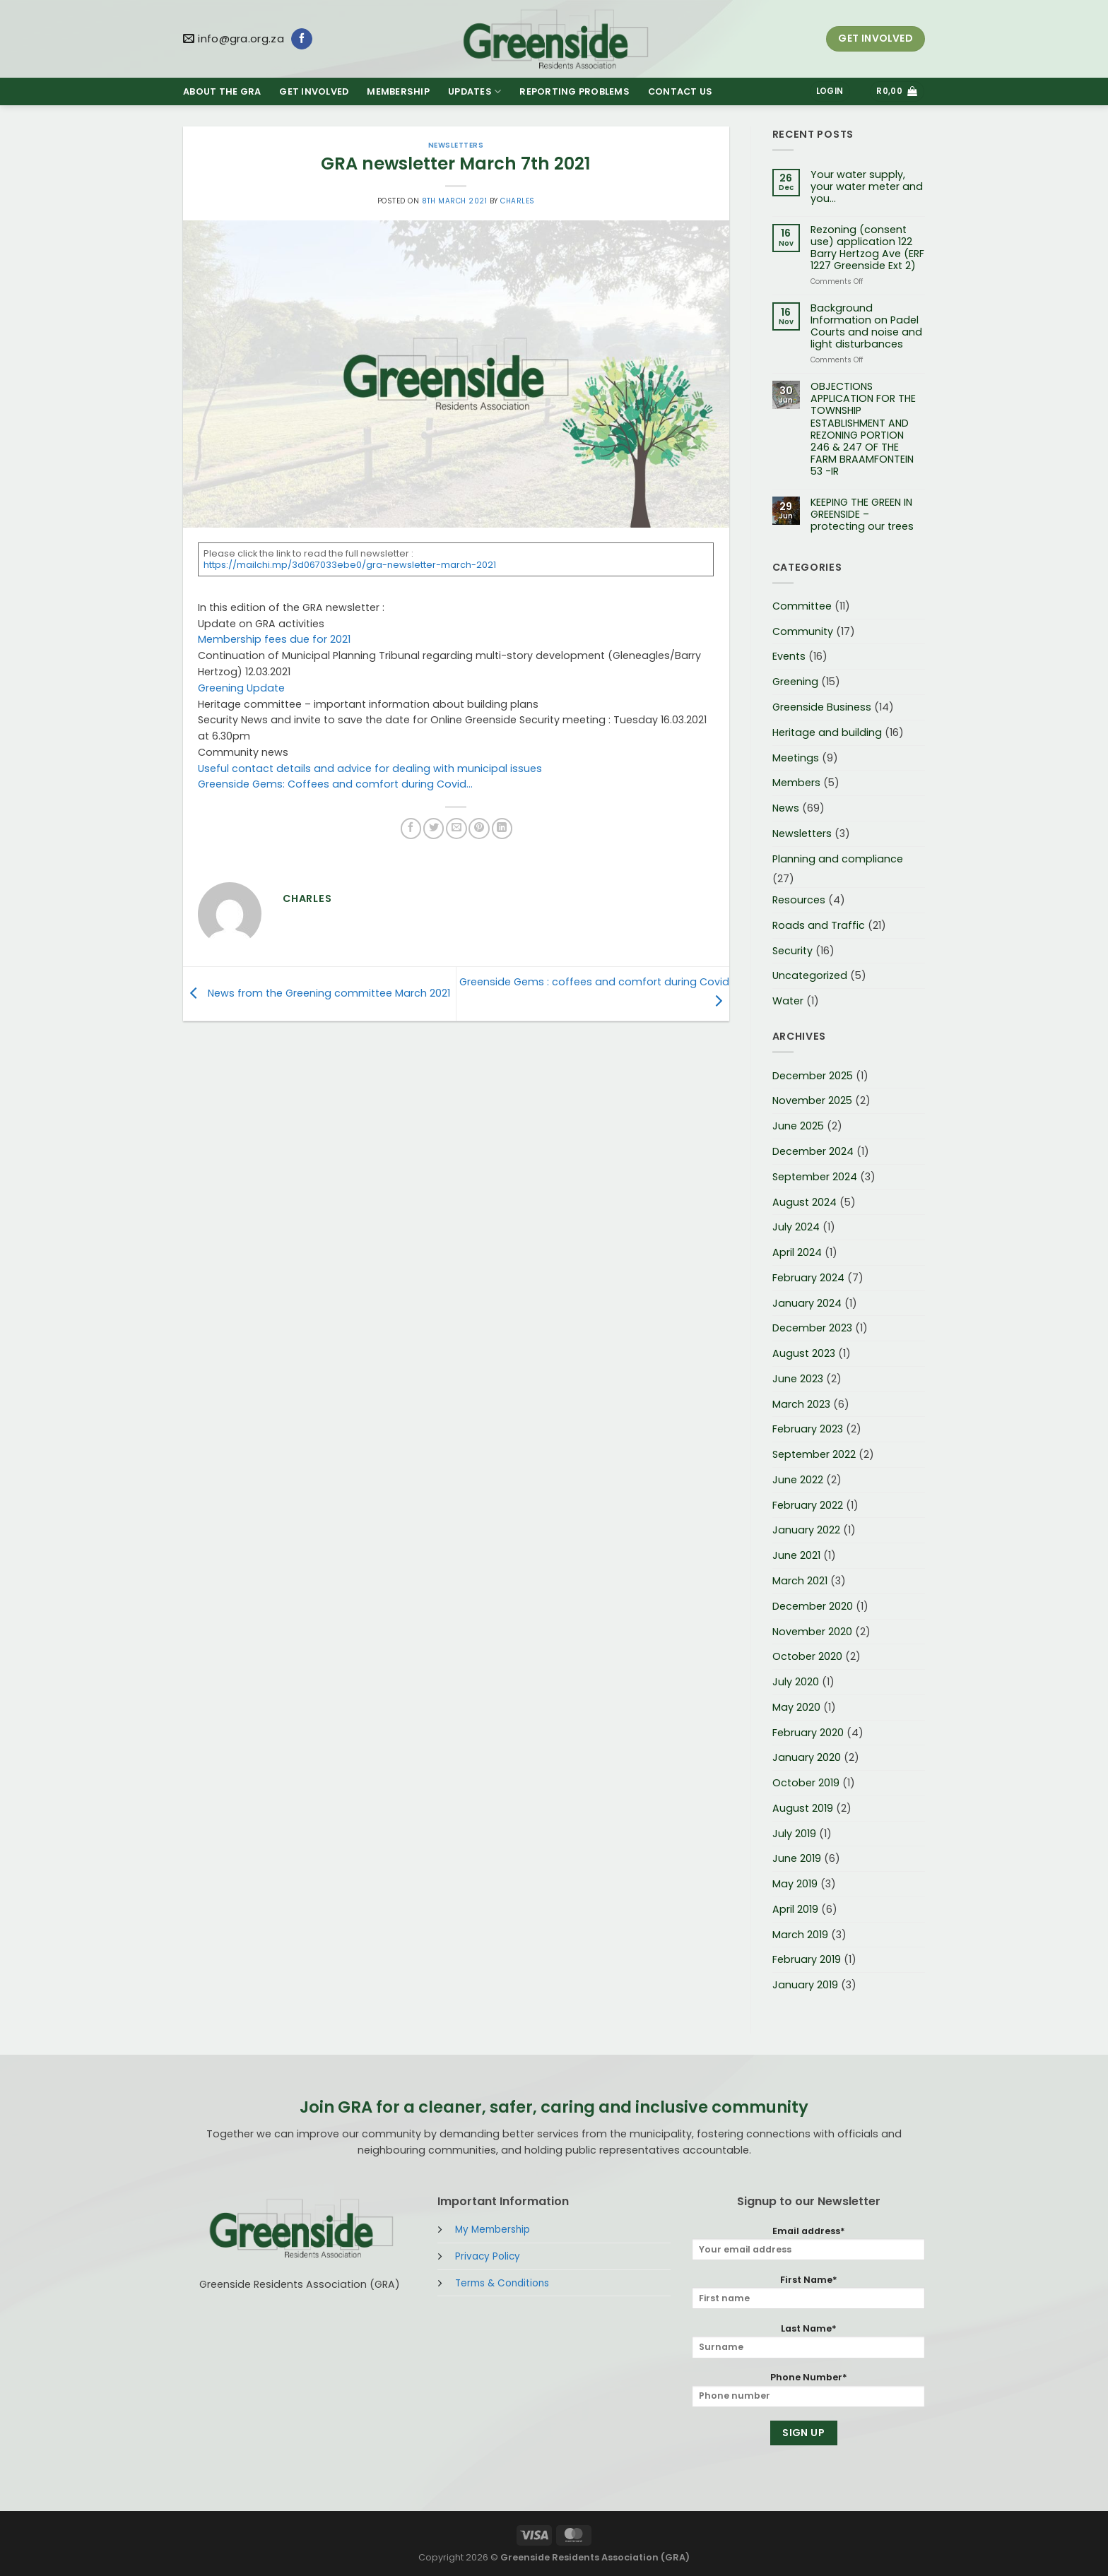 Image resolution: width=1108 pixels, height=2576 pixels. Describe the element at coordinates (866, 326) in the screenshot. I see `Background Information on Padel Courts and noise and light disturbances` at that location.